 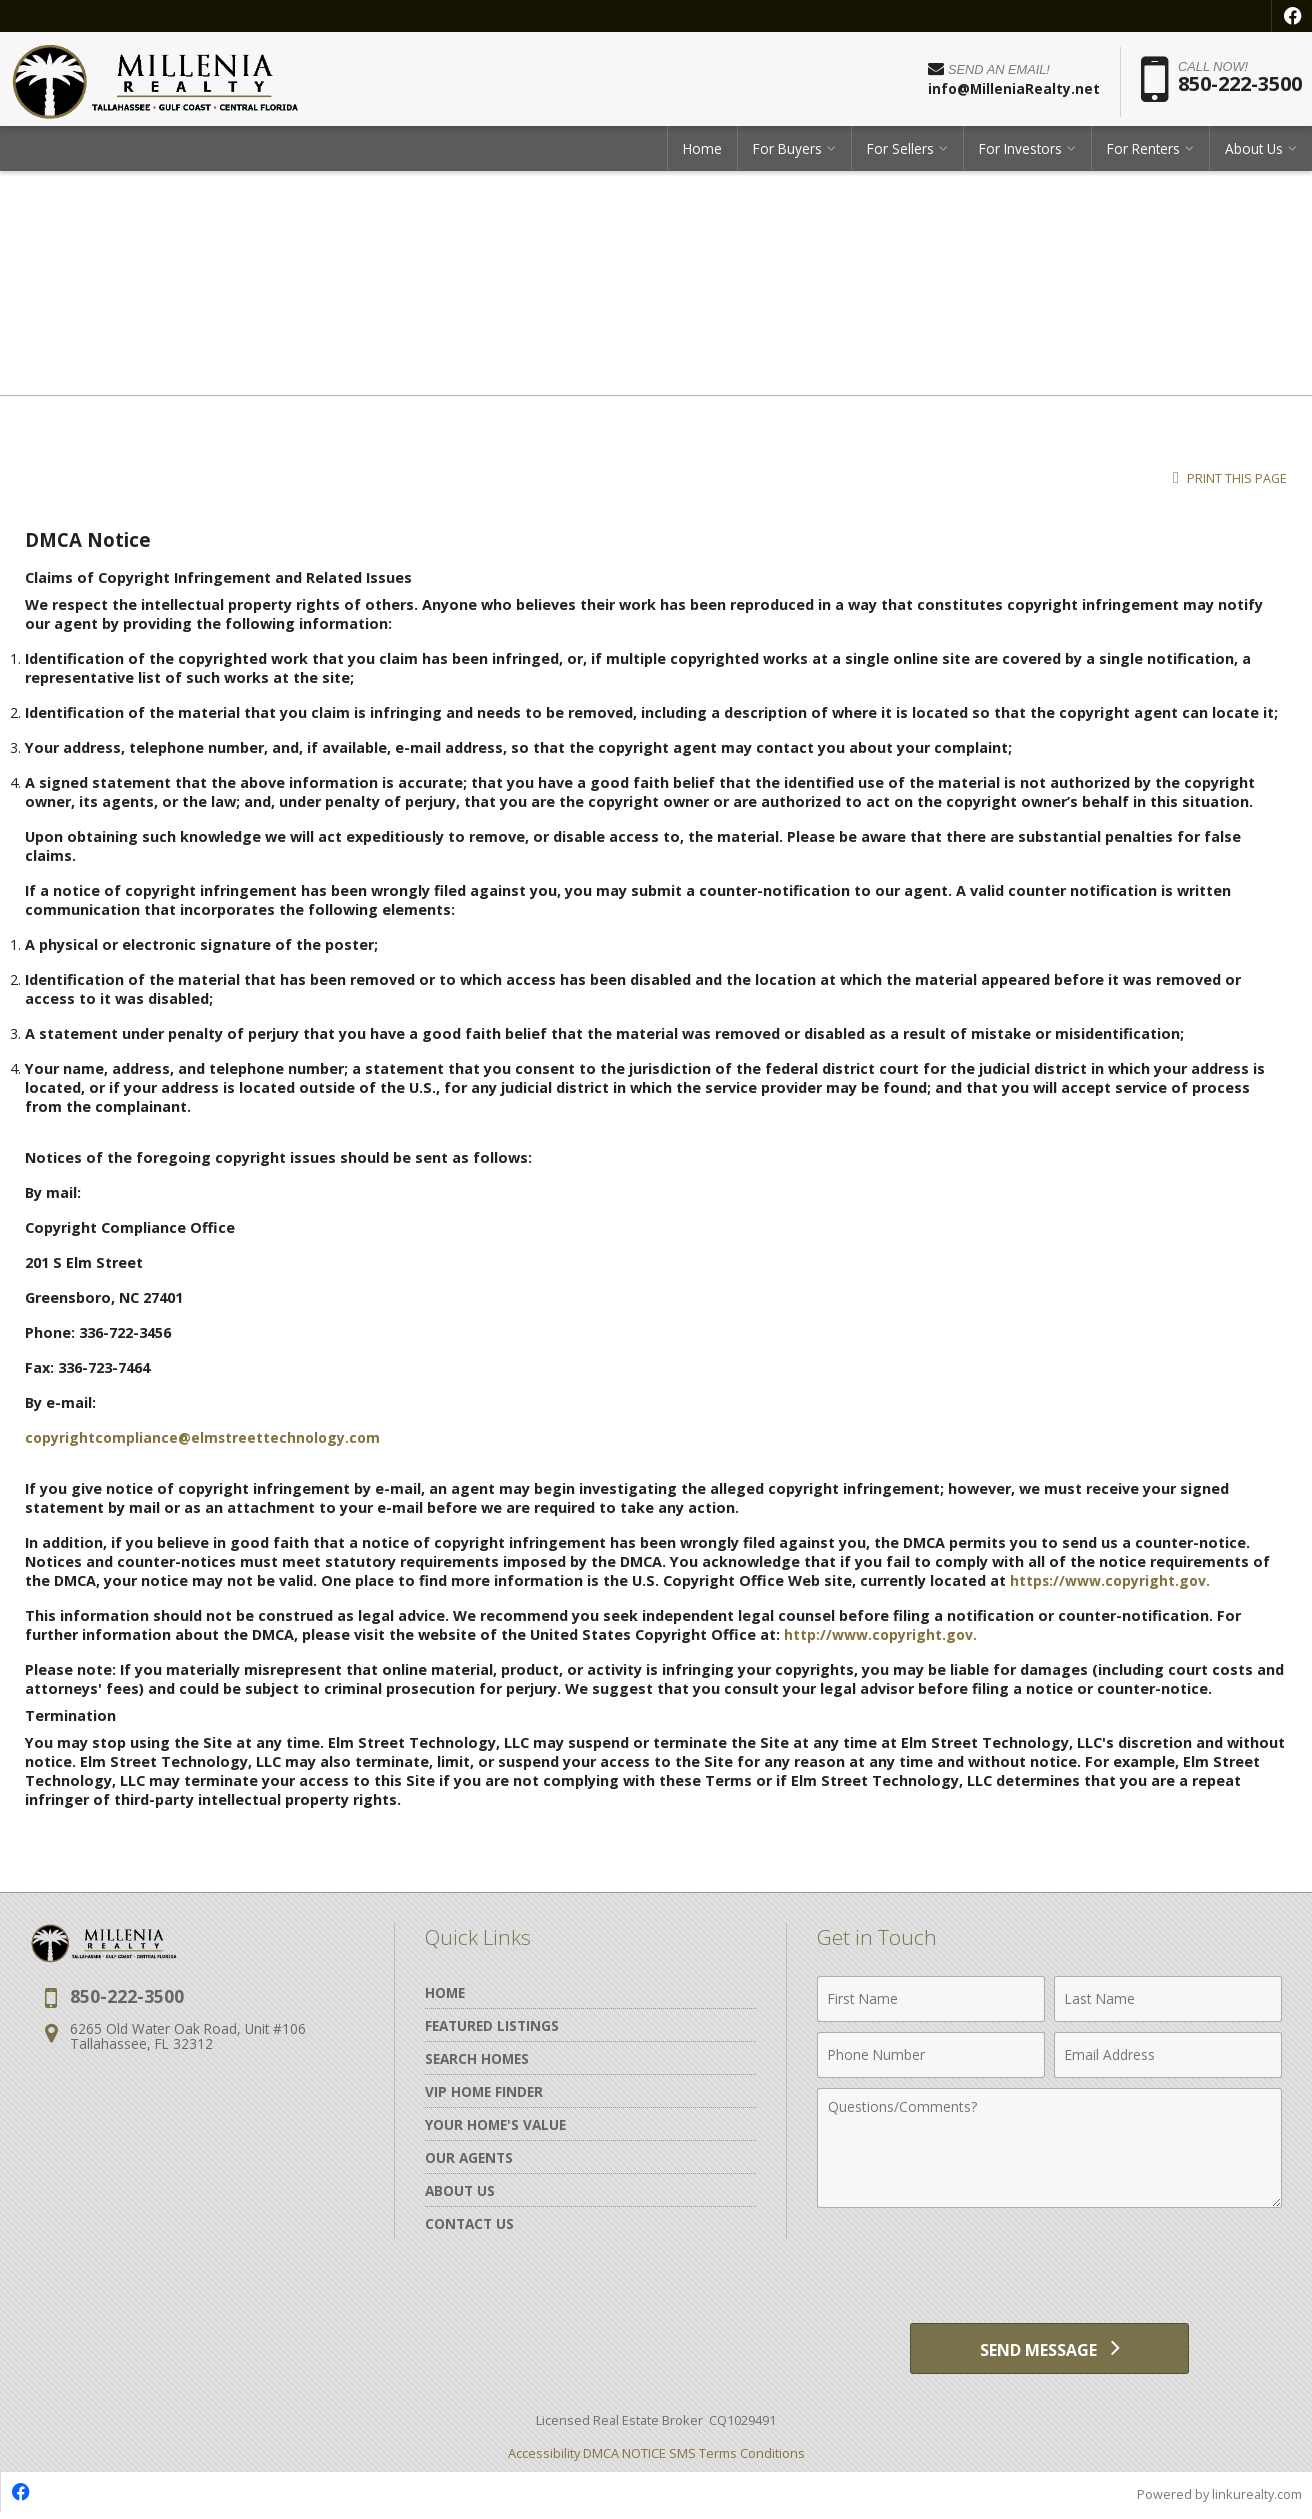 What do you see at coordinates (484, 2091) in the screenshot?
I see `VIP Home Finder` at bounding box center [484, 2091].